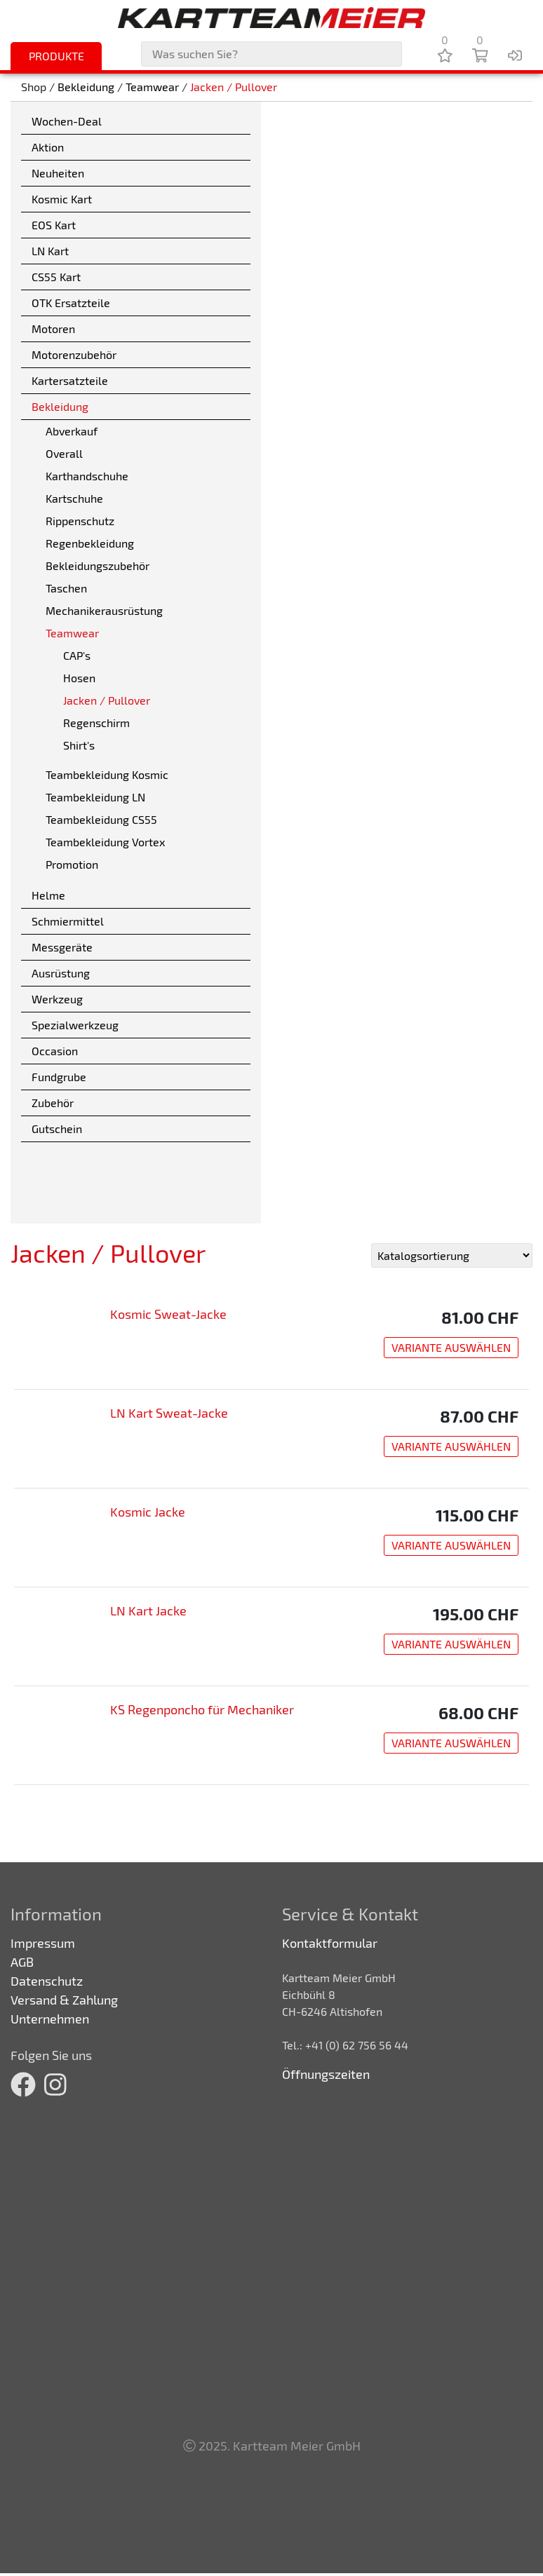 The image size is (543, 2576). Describe the element at coordinates (107, 774) in the screenshot. I see `Teambekleidung Kosmic` at that location.